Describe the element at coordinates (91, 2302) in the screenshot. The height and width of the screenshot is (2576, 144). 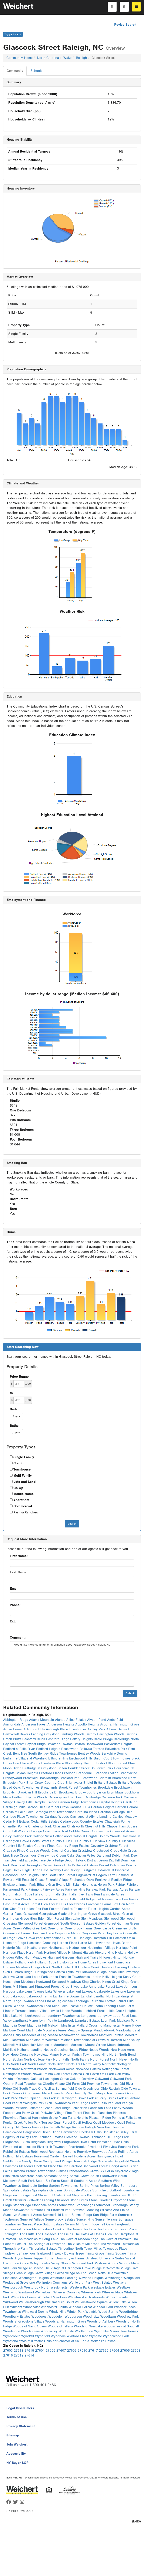
I see `Williamstowne Square` at that location.